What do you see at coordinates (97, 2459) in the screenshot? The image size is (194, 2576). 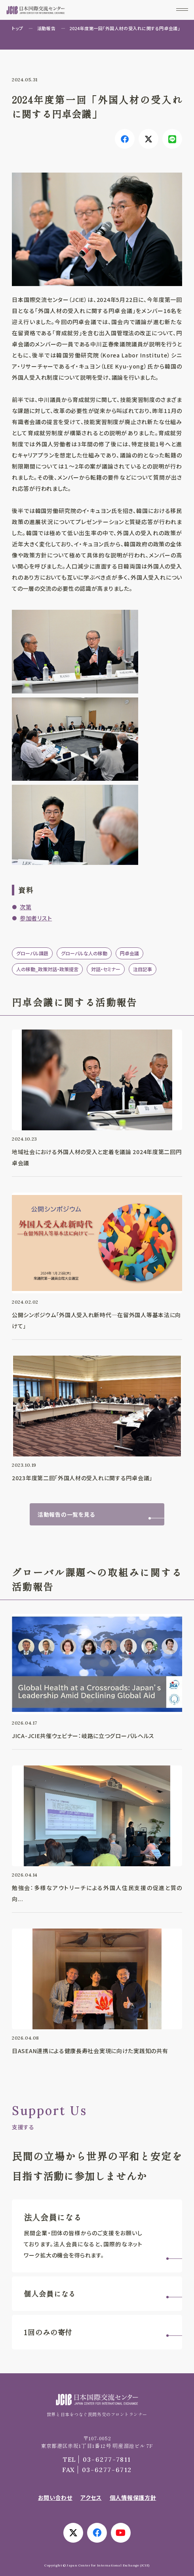 I see `03-6277-7811` at bounding box center [97, 2459].